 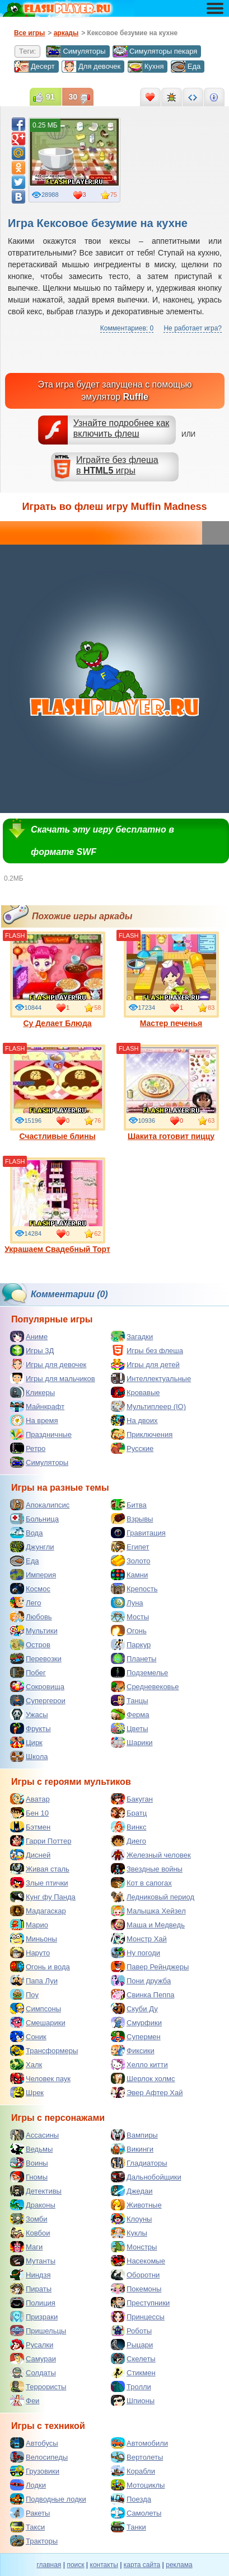 I want to click on Вампиры, so click(x=134, y=2134).